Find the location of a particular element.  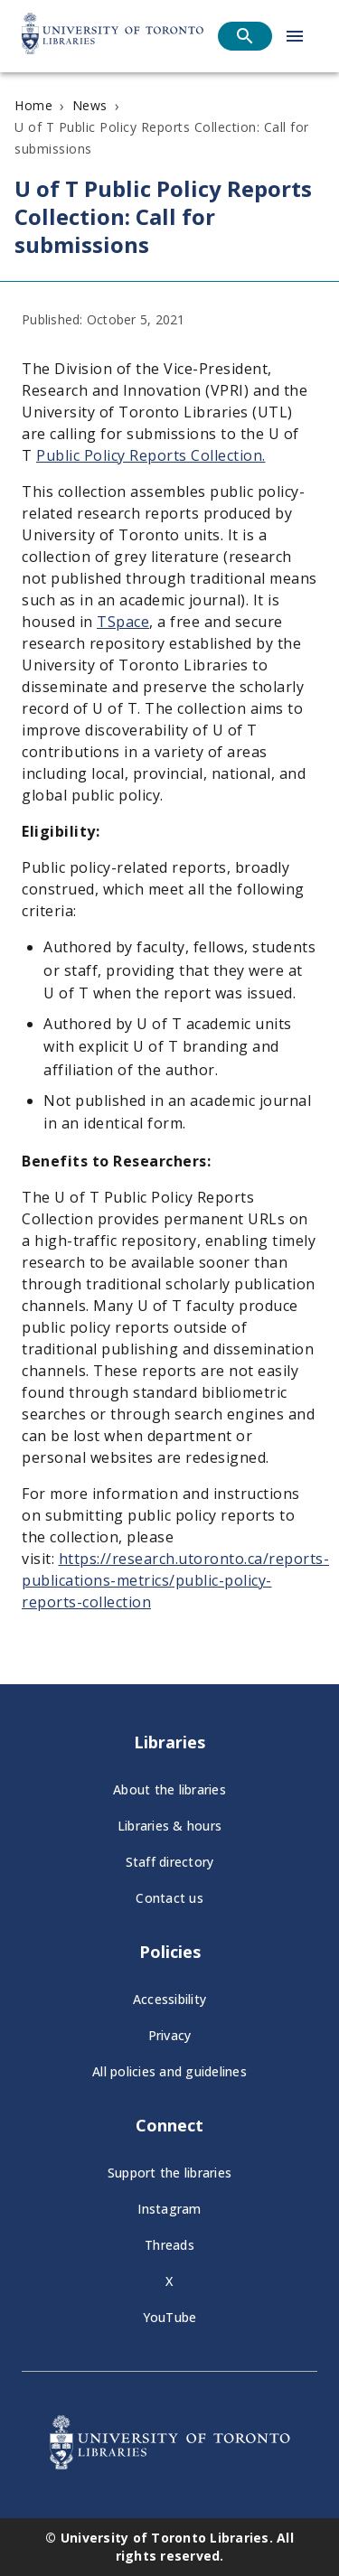

Public Policy Reports Collection. is located at coordinates (151, 455).